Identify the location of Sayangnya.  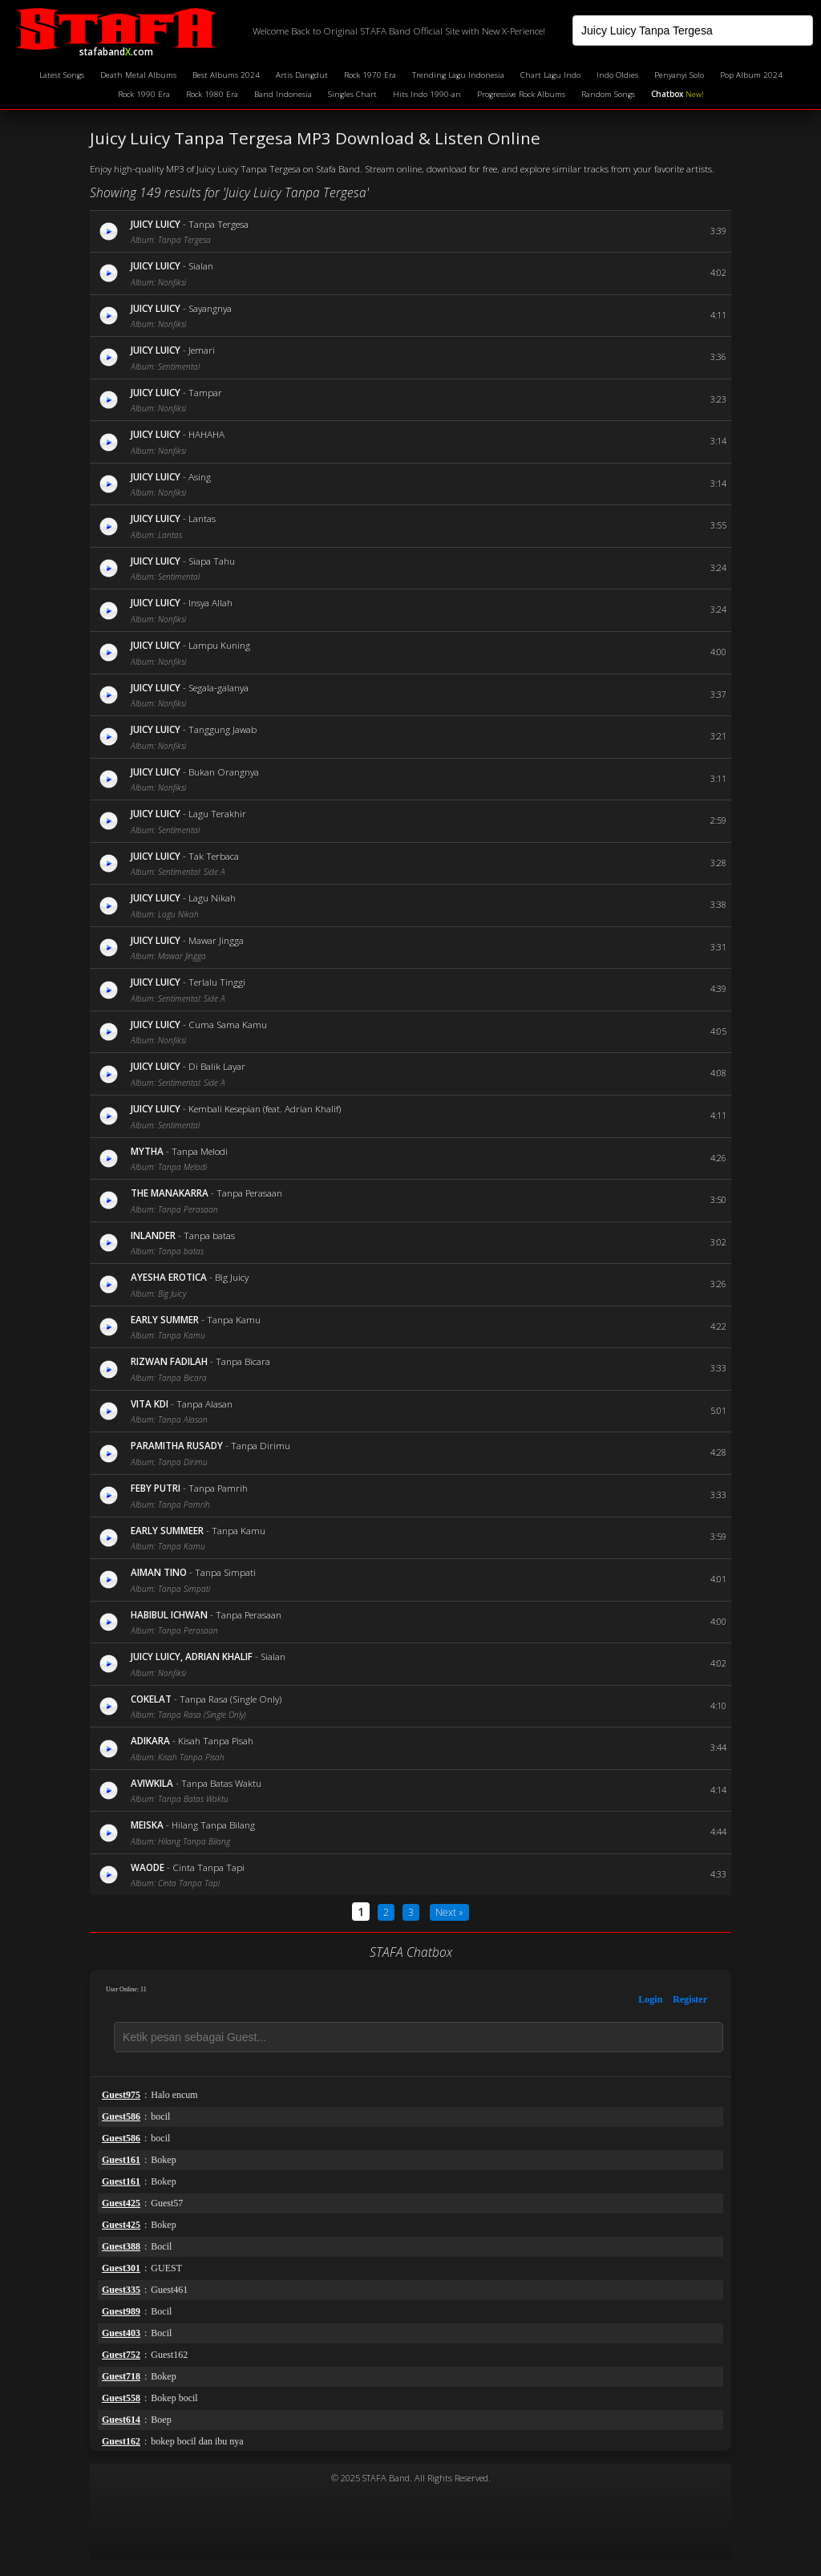
(210, 308).